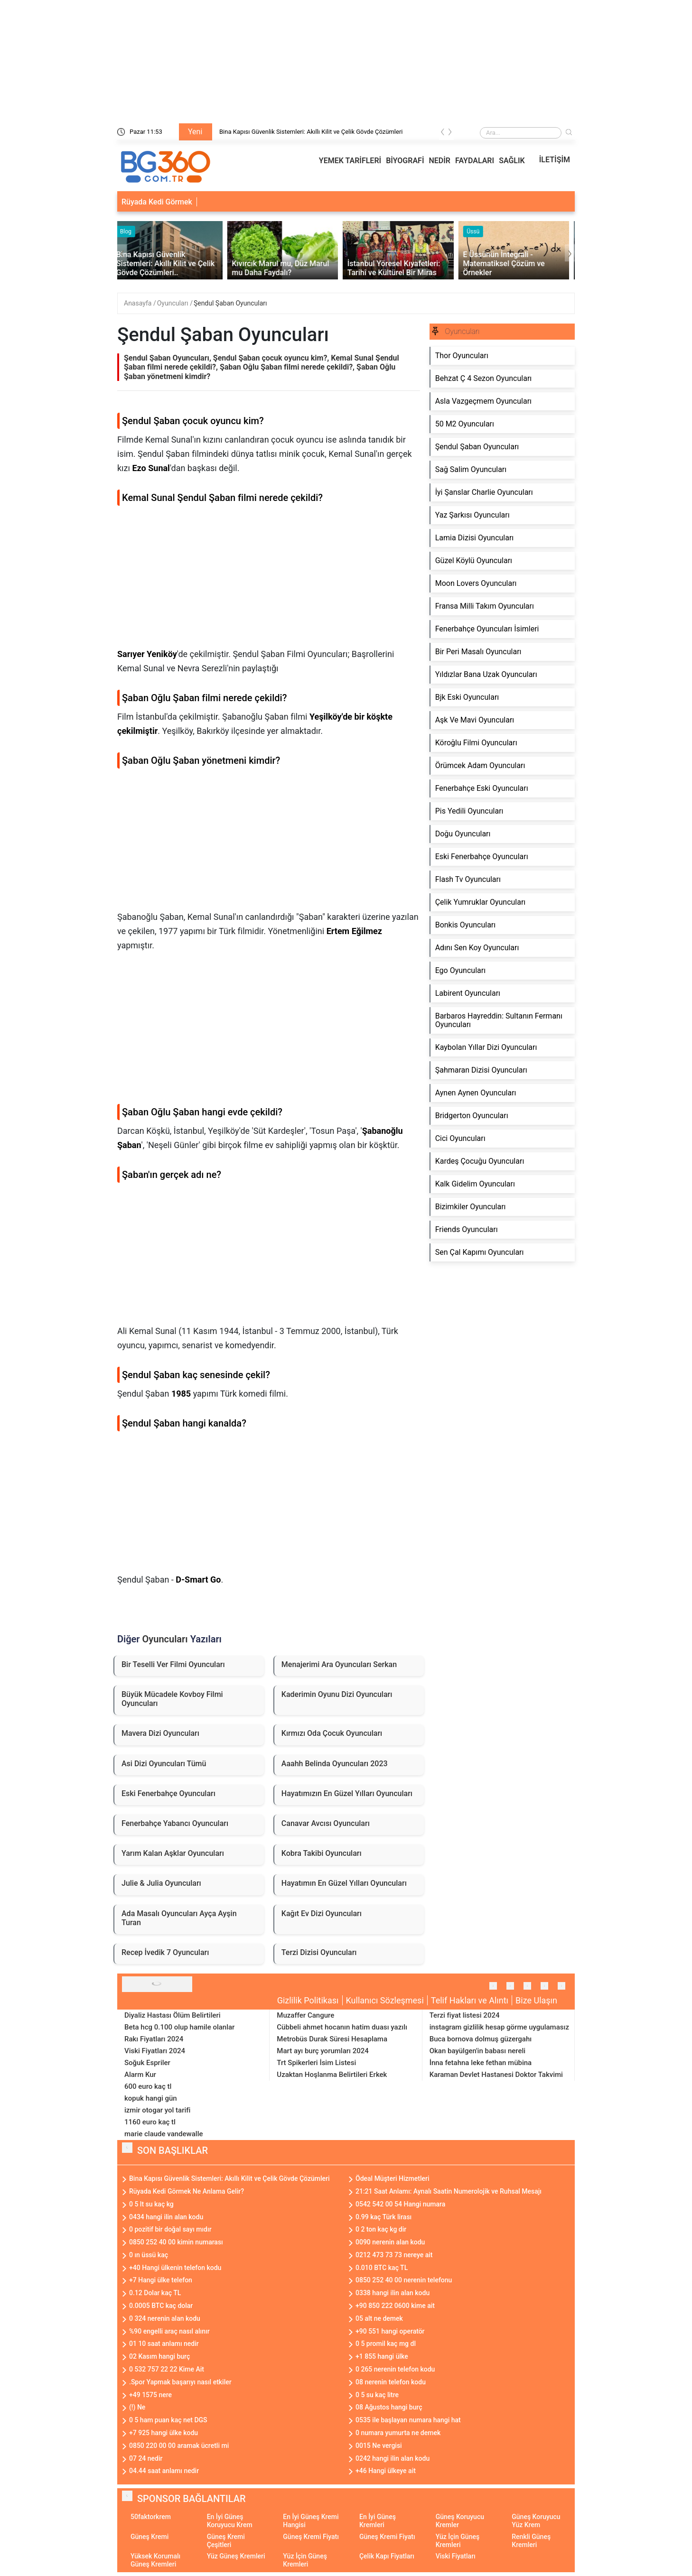 The image size is (692, 2576). What do you see at coordinates (168, 1793) in the screenshot?
I see `Eski Fenerbahçe Oyuncuları` at bounding box center [168, 1793].